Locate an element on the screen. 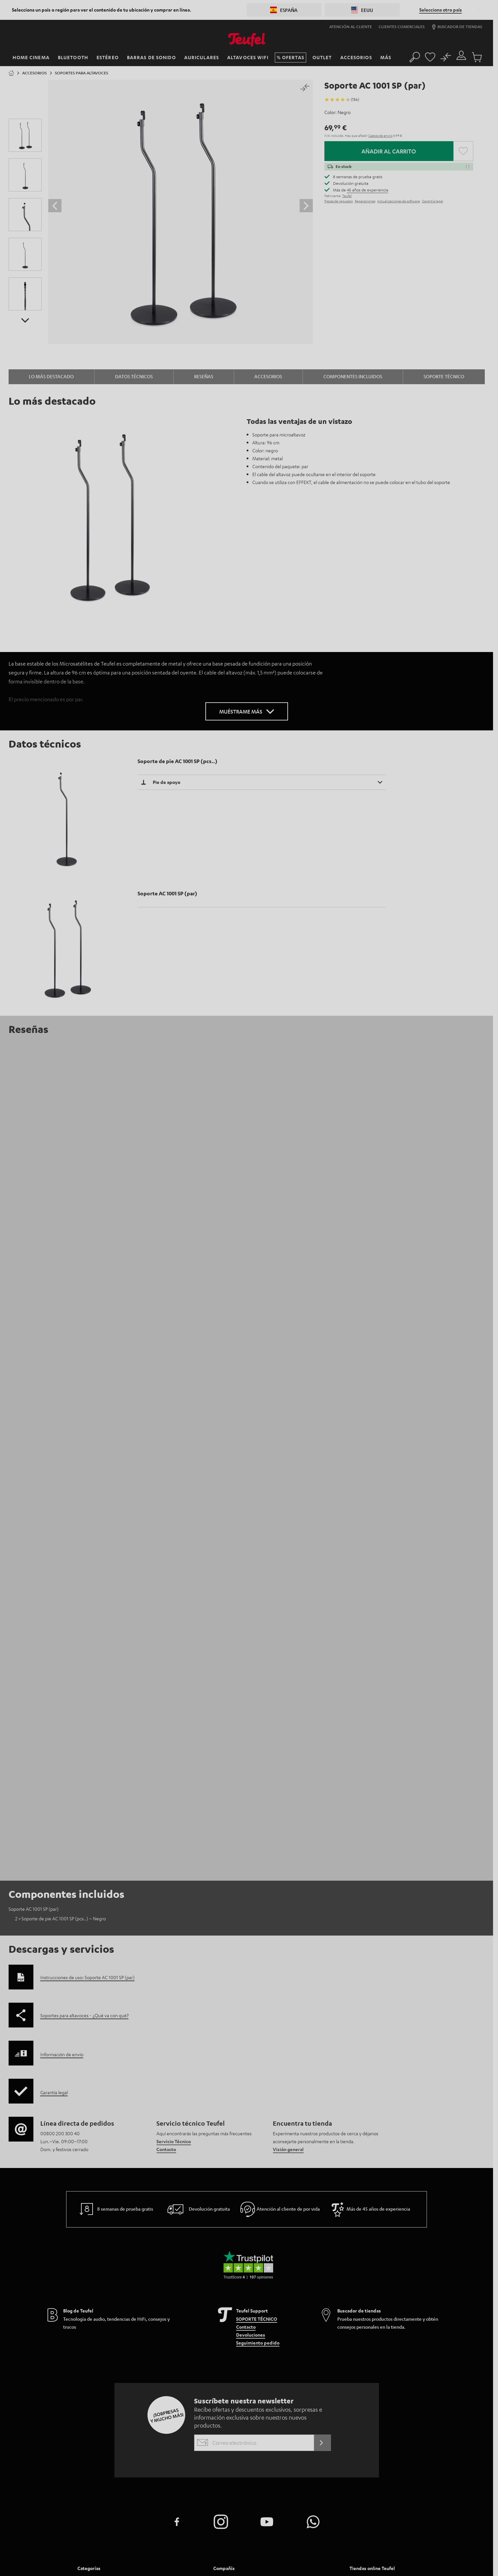 The height and width of the screenshot is (2576, 498). Altavoces bluetooth is located at coordinates (100, 2336).